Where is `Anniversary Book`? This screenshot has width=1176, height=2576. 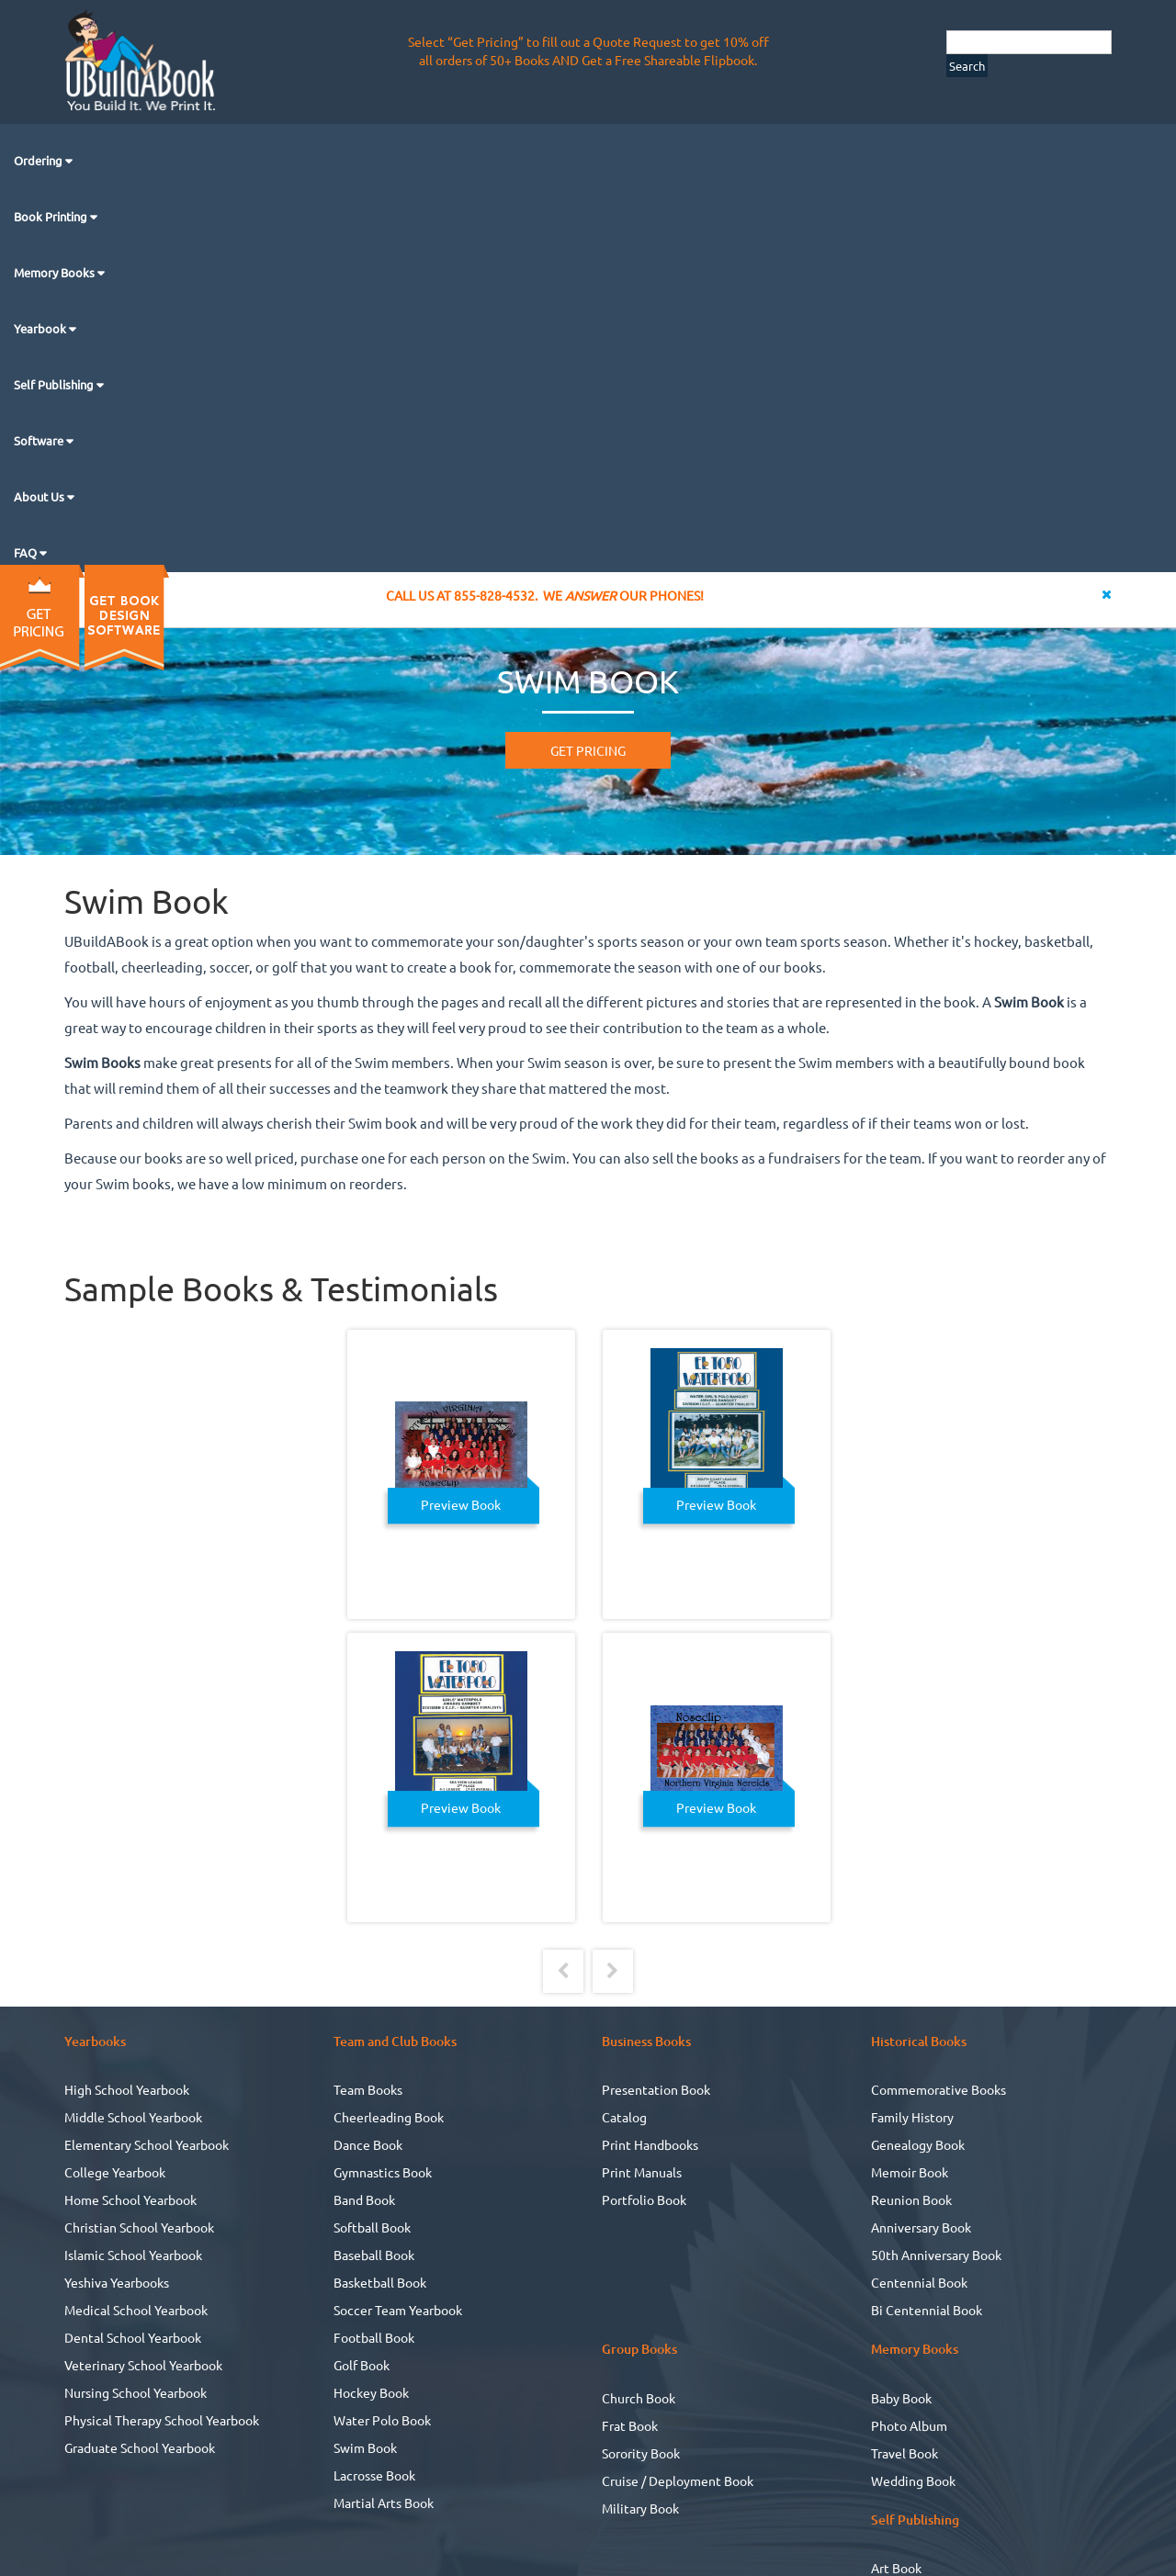 Anniversary Book is located at coordinates (921, 2227).